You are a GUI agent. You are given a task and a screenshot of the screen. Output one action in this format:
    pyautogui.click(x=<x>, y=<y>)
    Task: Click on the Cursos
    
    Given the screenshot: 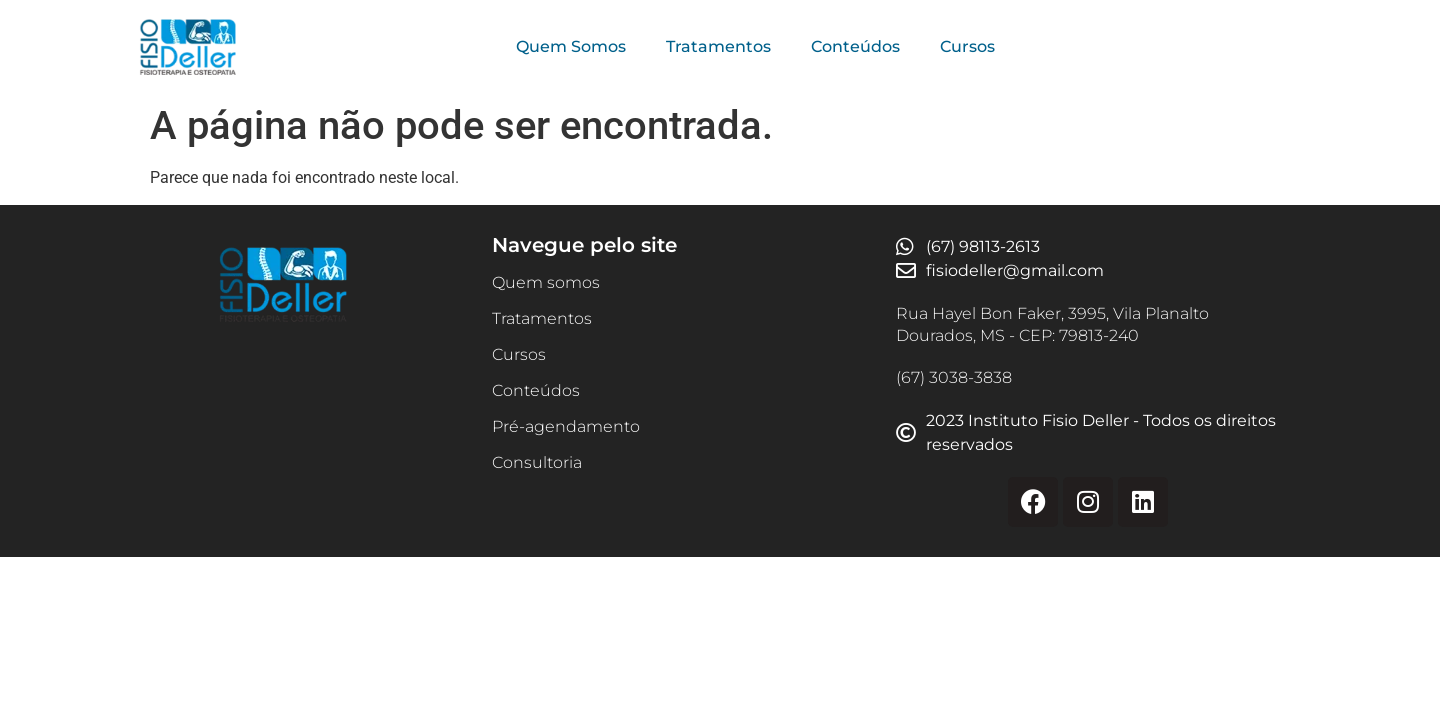 What is the action you would take?
    pyautogui.click(x=967, y=46)
    